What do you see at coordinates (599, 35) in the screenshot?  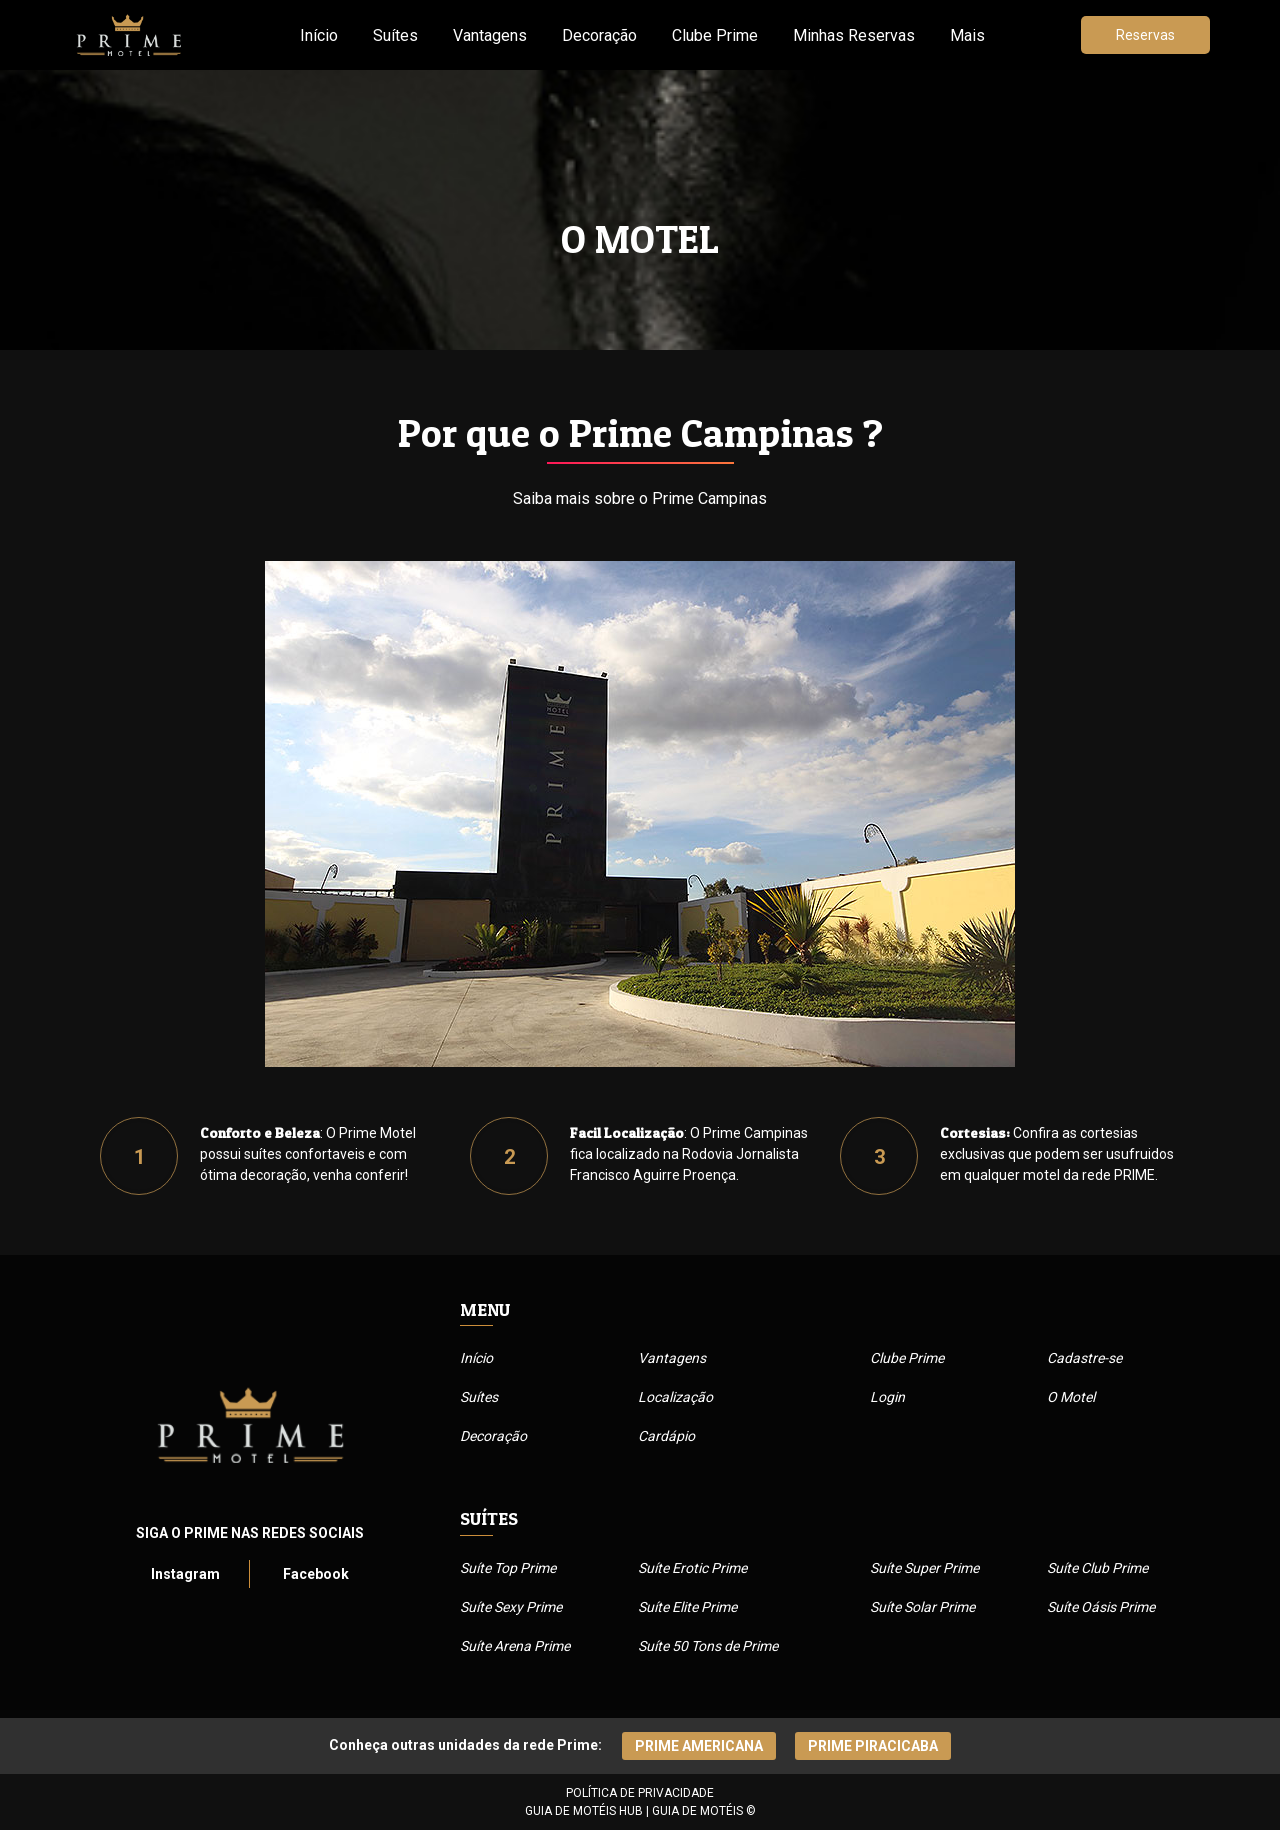 I see `Decoração` at bounding box center [599, 35].